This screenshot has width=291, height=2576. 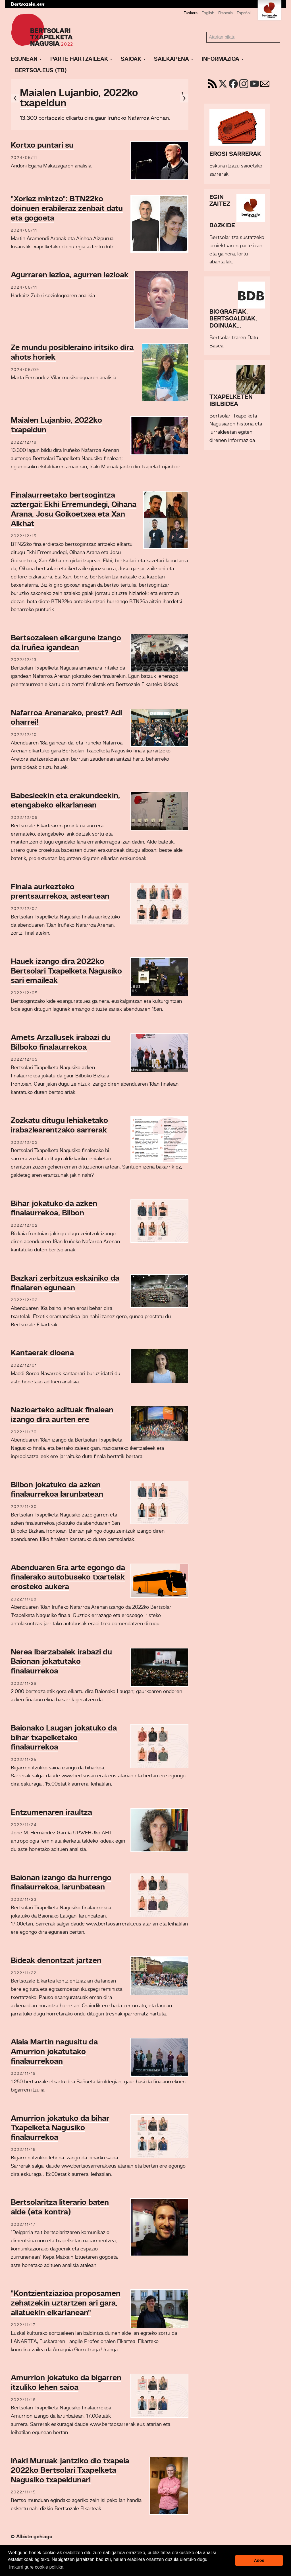 I want to click on Egunean, so click(x=26, y=59).